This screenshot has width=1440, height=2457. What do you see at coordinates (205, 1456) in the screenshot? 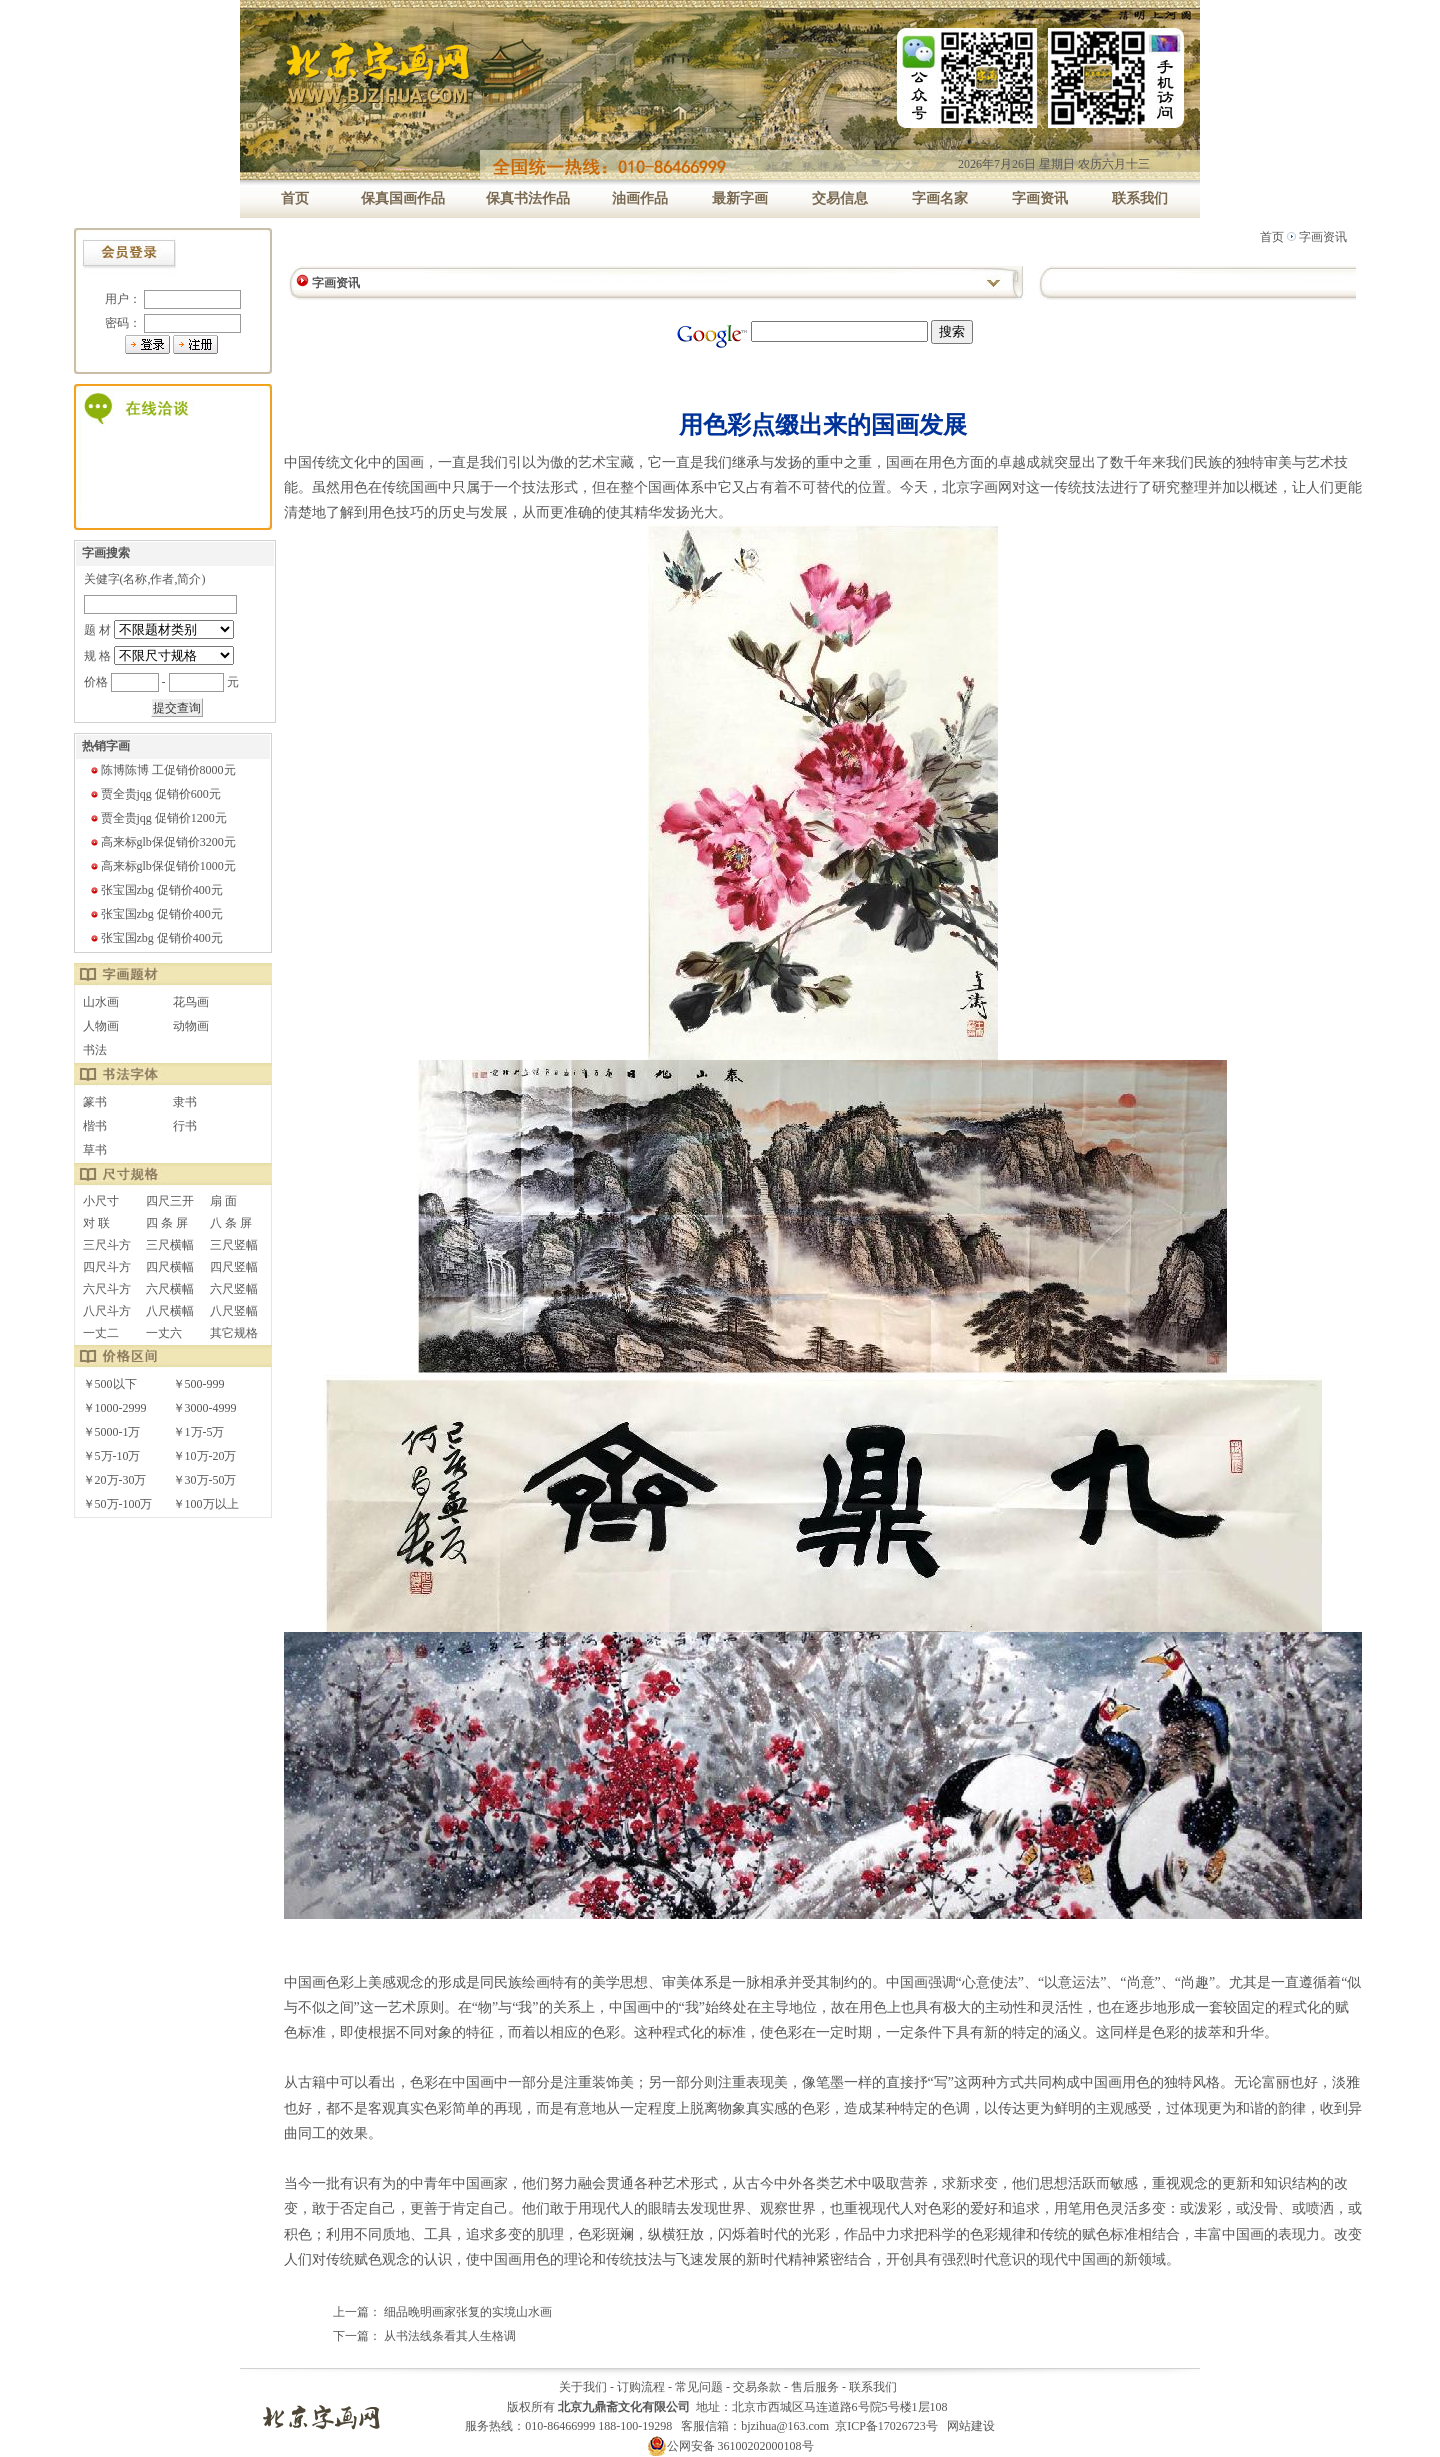
I see `￥10万-20万` at bounding box center [205, 1456].